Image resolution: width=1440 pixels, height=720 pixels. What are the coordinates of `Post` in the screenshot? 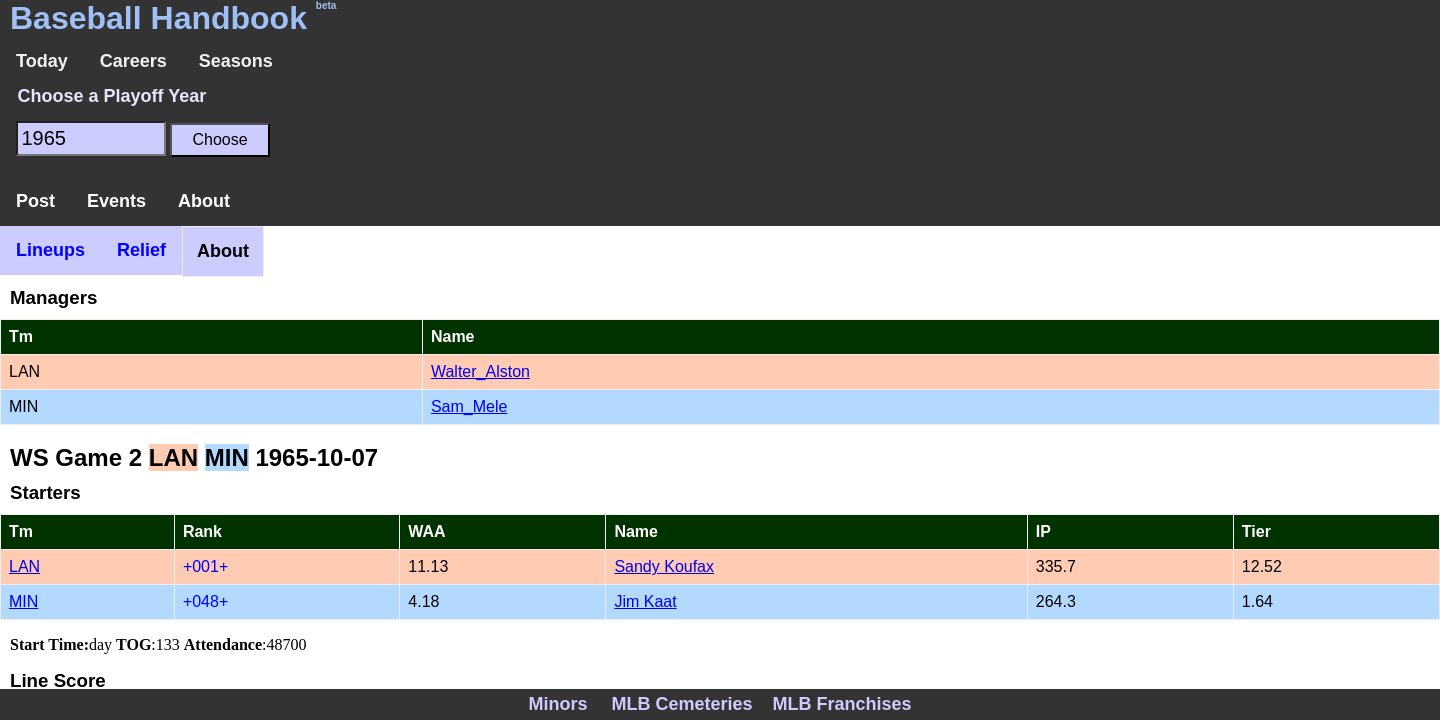 It's located at (35, 201).